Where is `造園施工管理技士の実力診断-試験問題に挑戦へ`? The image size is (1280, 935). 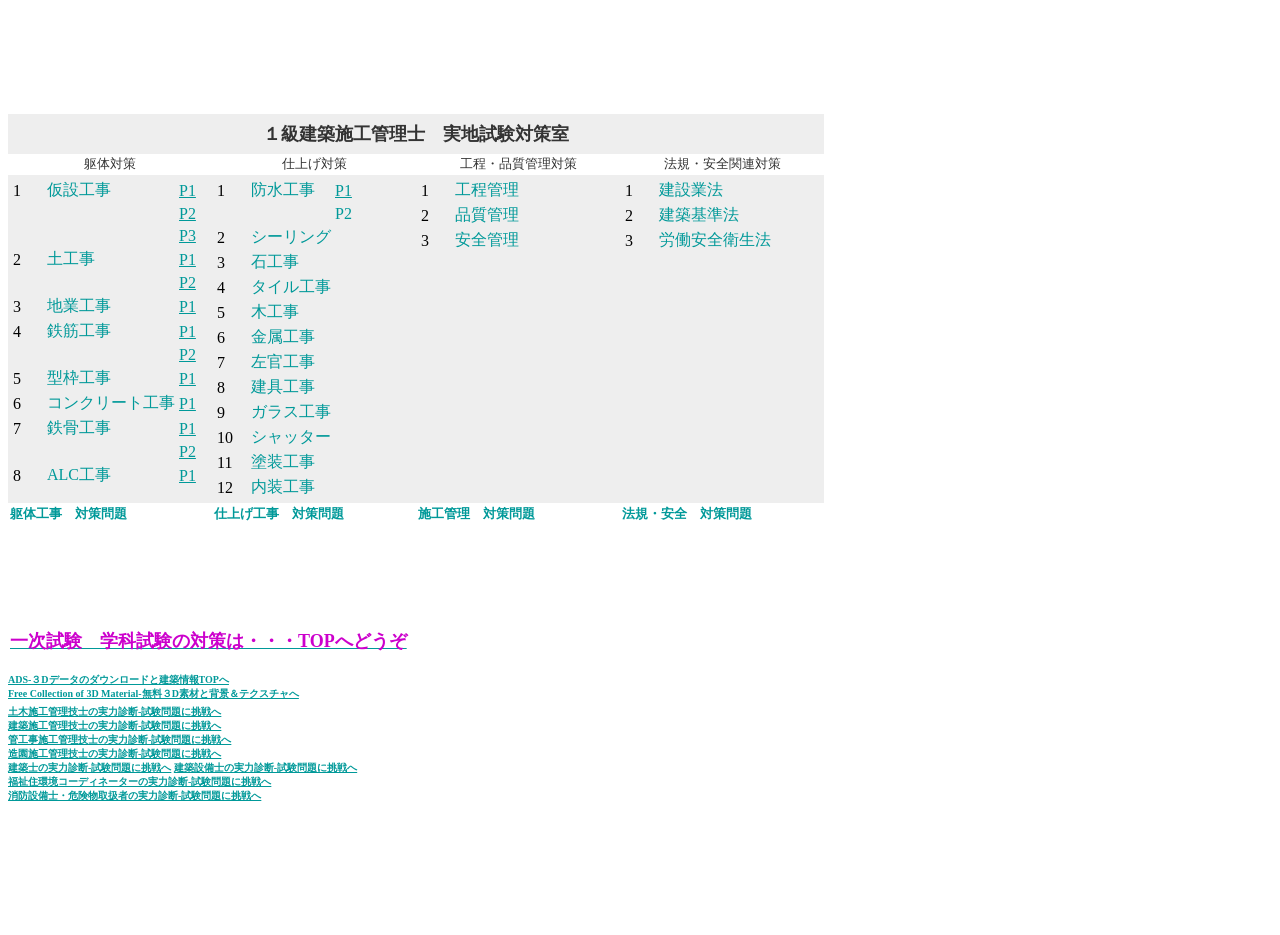 造園施工管理技士の実力診断-試験問題に挑戦へ is located at coordinates (114, 753).